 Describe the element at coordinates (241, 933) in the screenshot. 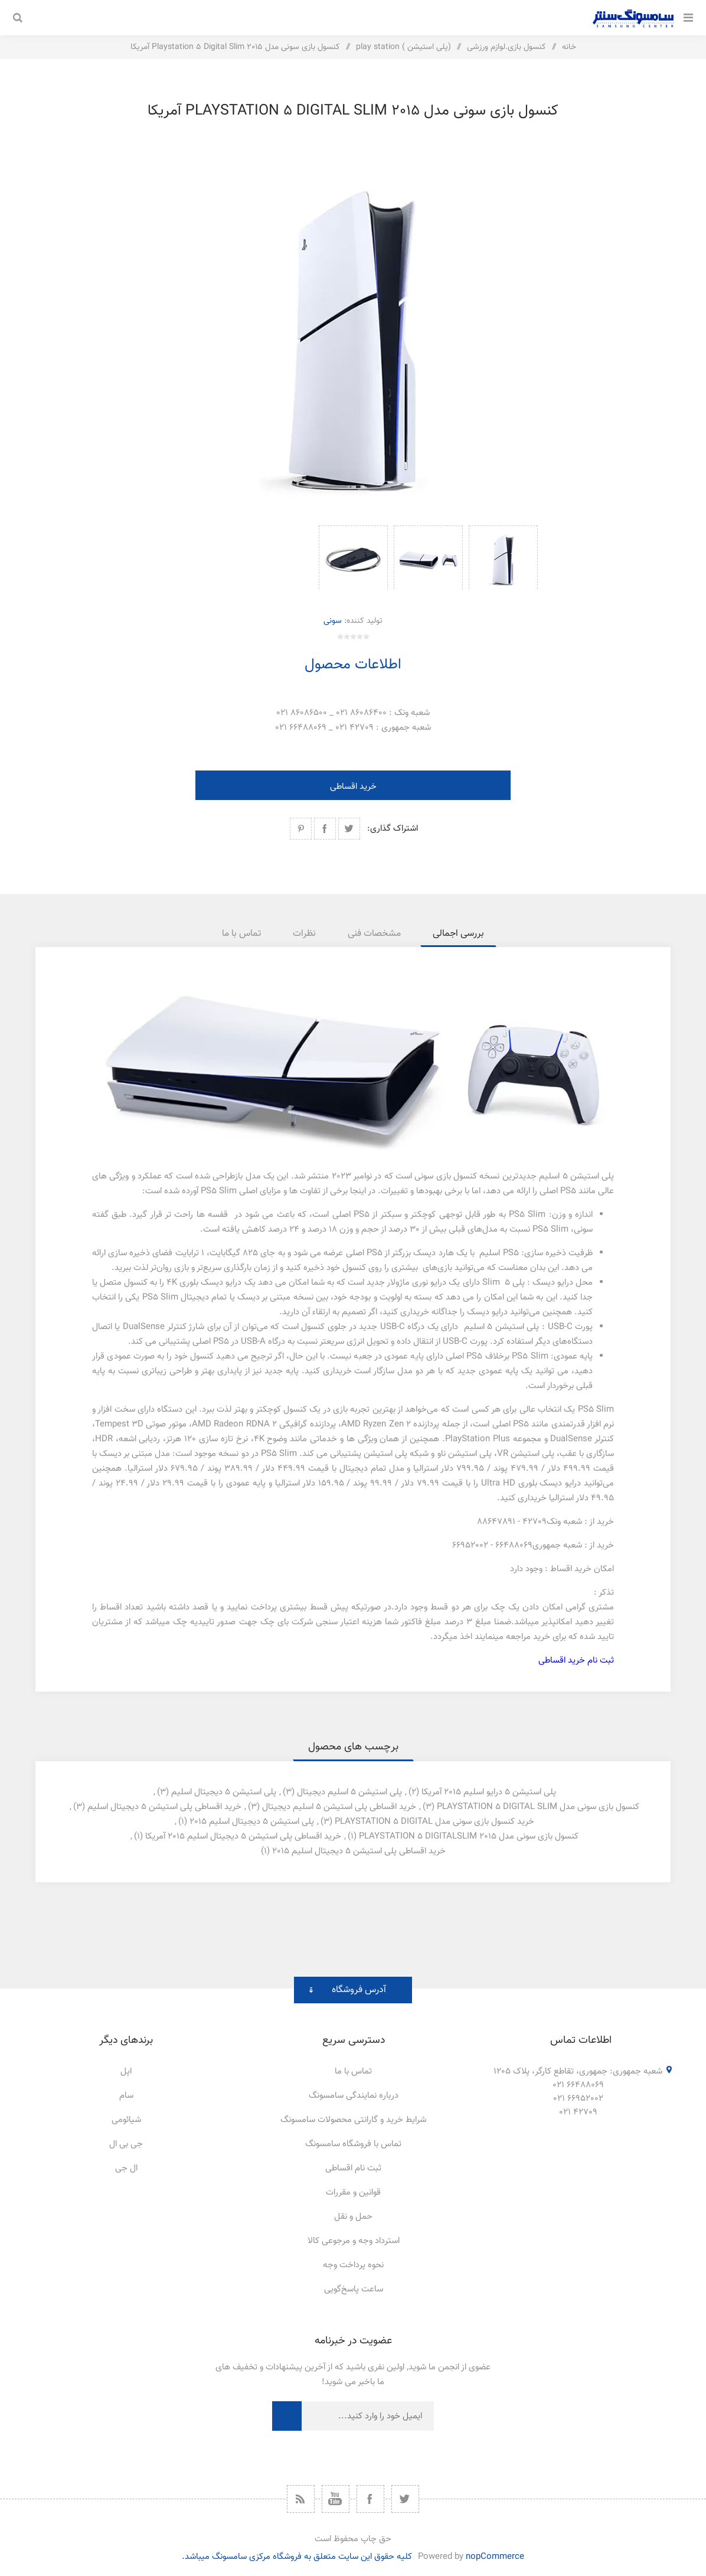

I see `تماس با ما [presentation]` at that location.